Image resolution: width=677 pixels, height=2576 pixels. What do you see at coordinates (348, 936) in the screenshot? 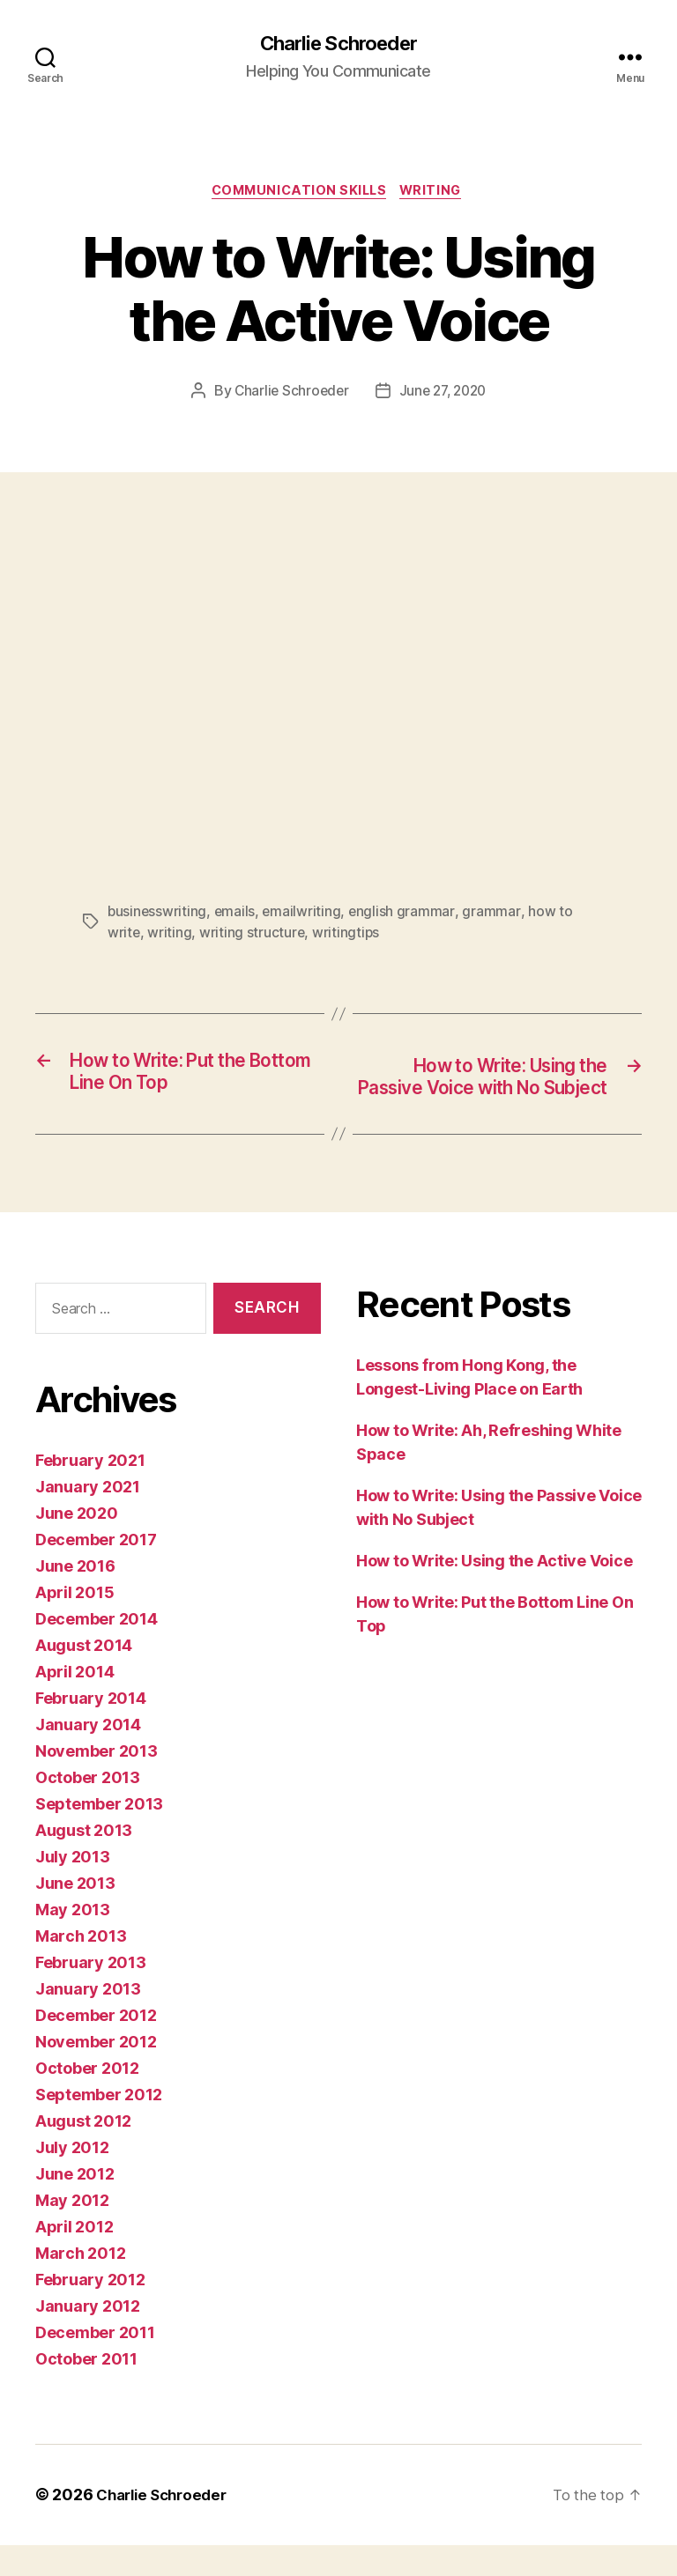
I see `writingtips` at bounding box center [348, 936].